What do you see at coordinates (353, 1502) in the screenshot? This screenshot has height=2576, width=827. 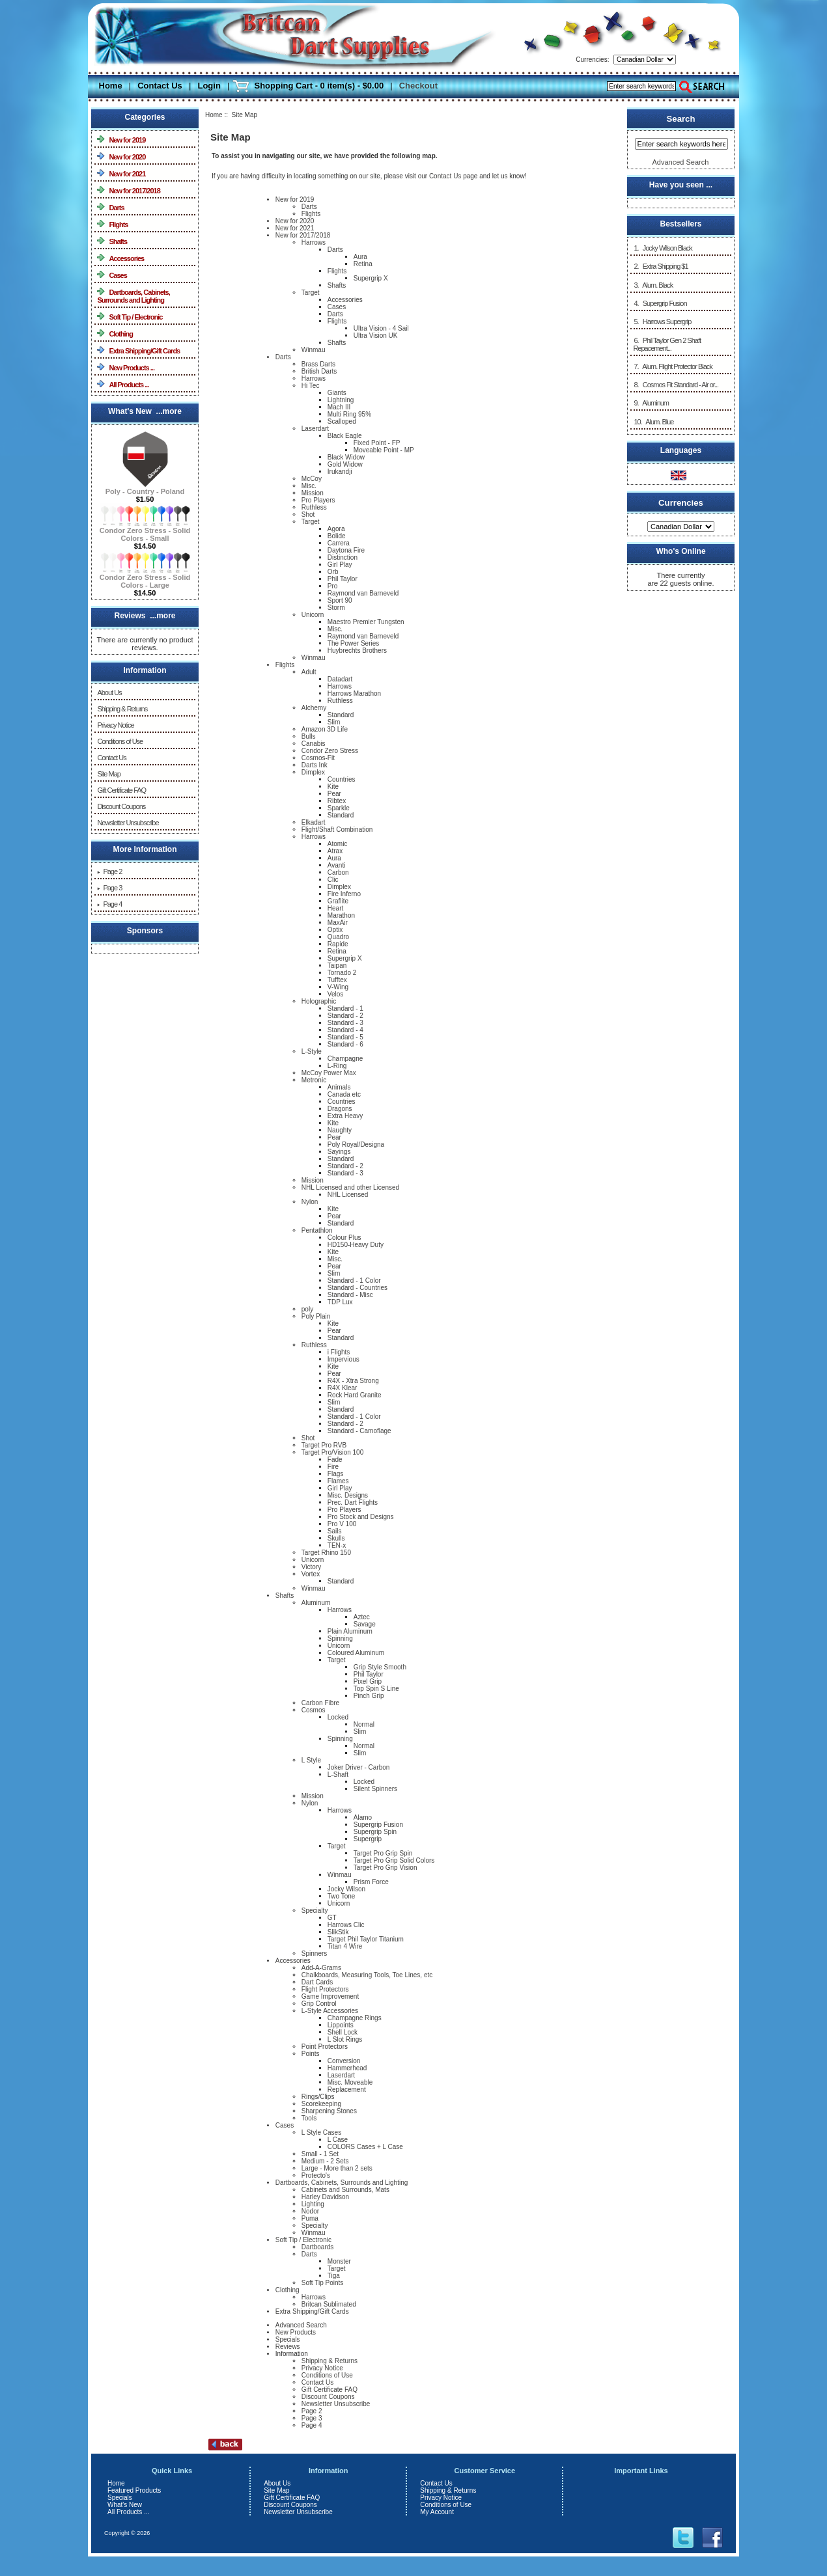 I see `Prec. Dart Flights` at bounding box center [353, 1502].